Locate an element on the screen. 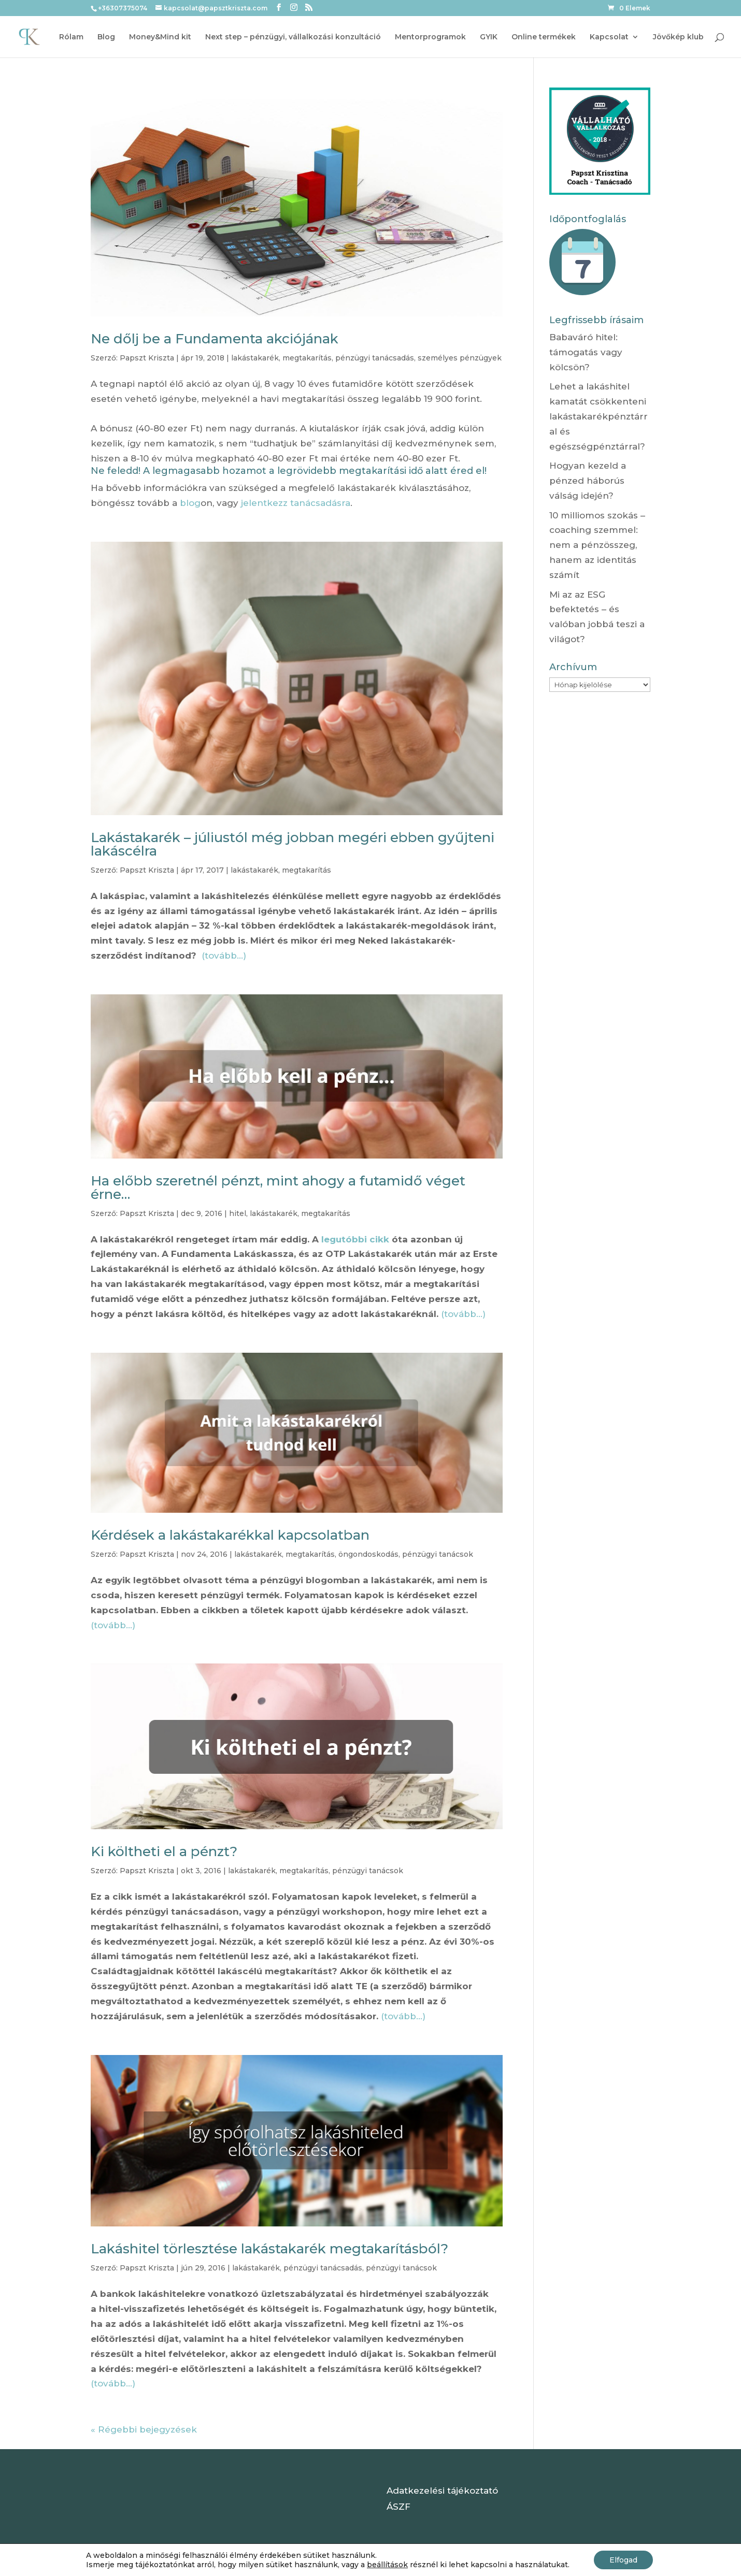  Kapcsolat is located at coordinates (609, 37).